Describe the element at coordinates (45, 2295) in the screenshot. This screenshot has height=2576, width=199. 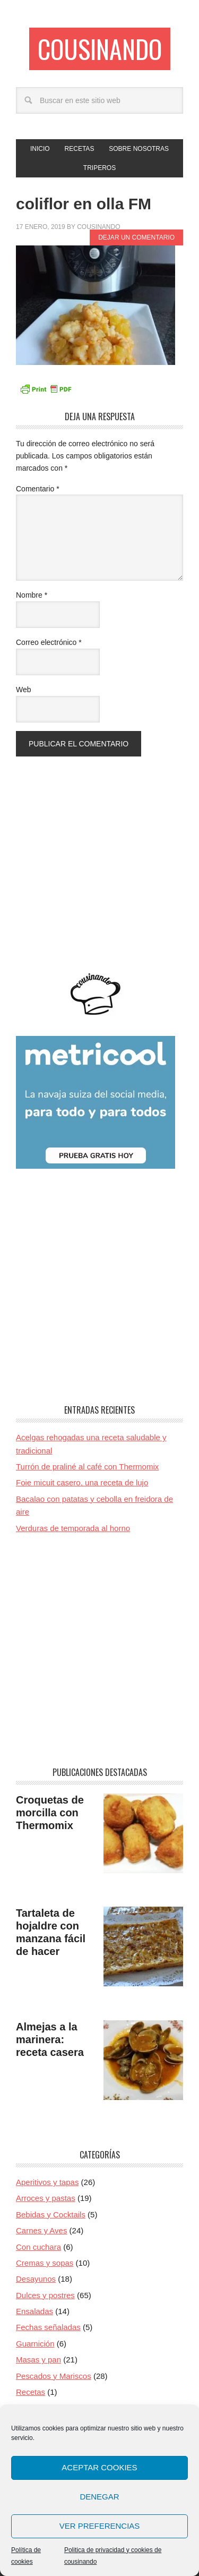
I see `Dulces y postres` at that location.